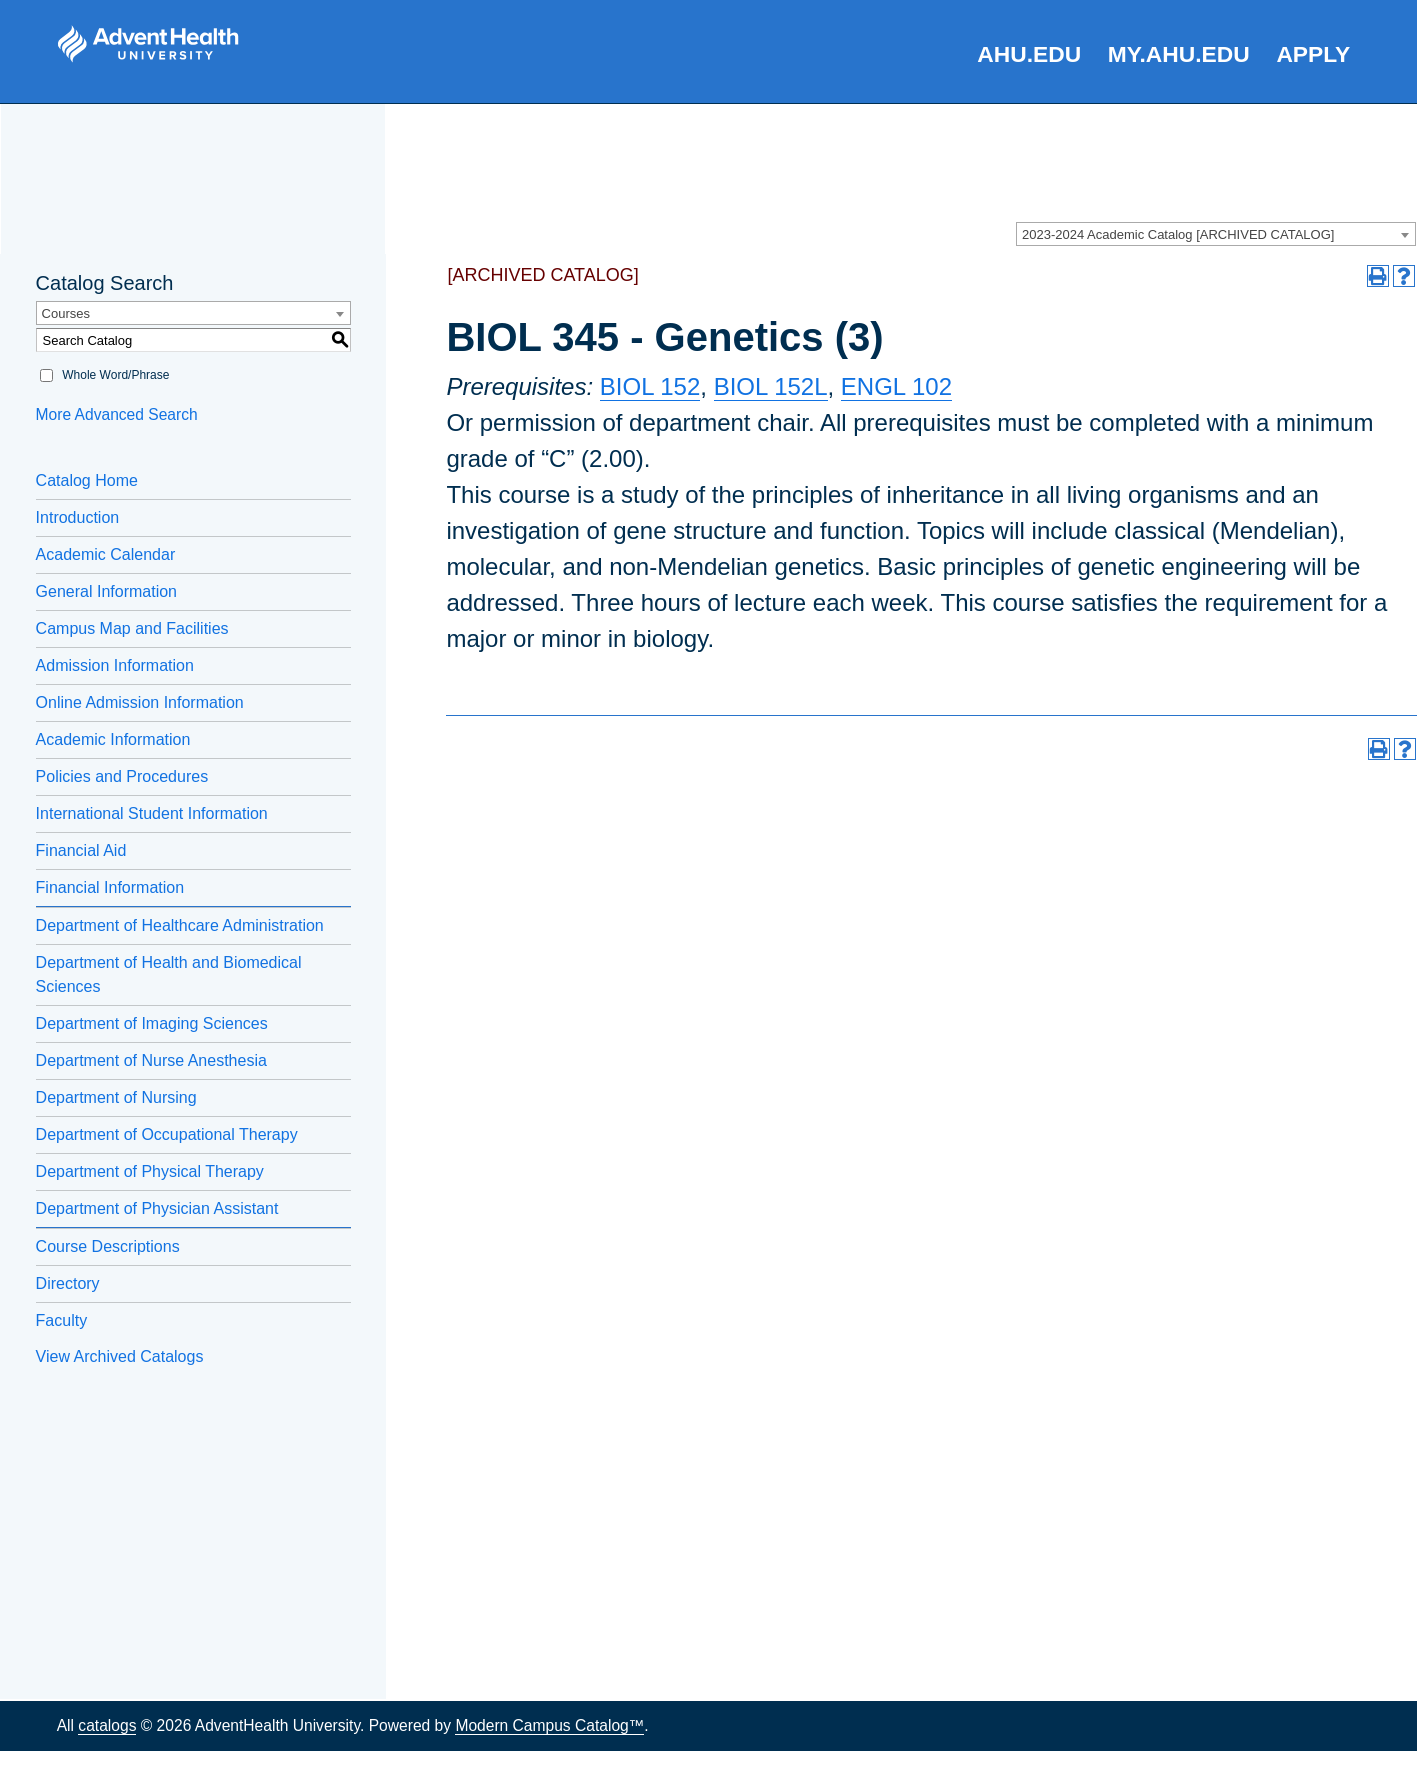  I want to click on [combobox], so click(1216, 234).